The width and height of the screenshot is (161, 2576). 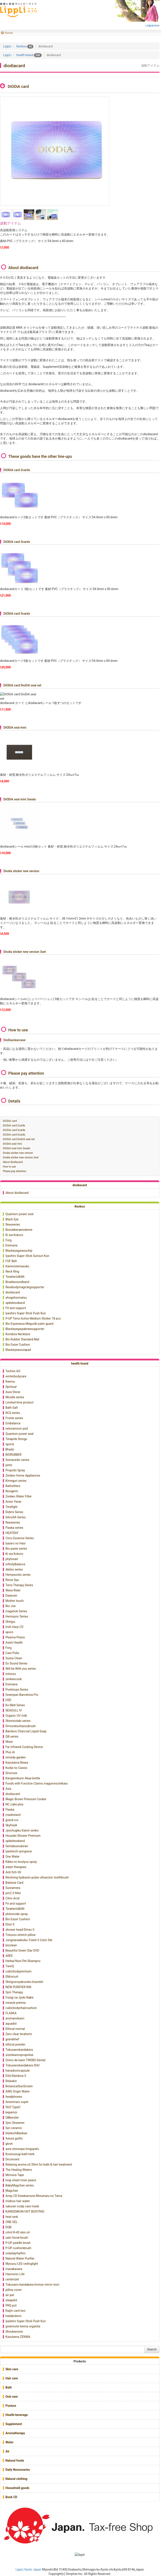 I want to click on BabyMagchan series, so click(x=19, y=2185).